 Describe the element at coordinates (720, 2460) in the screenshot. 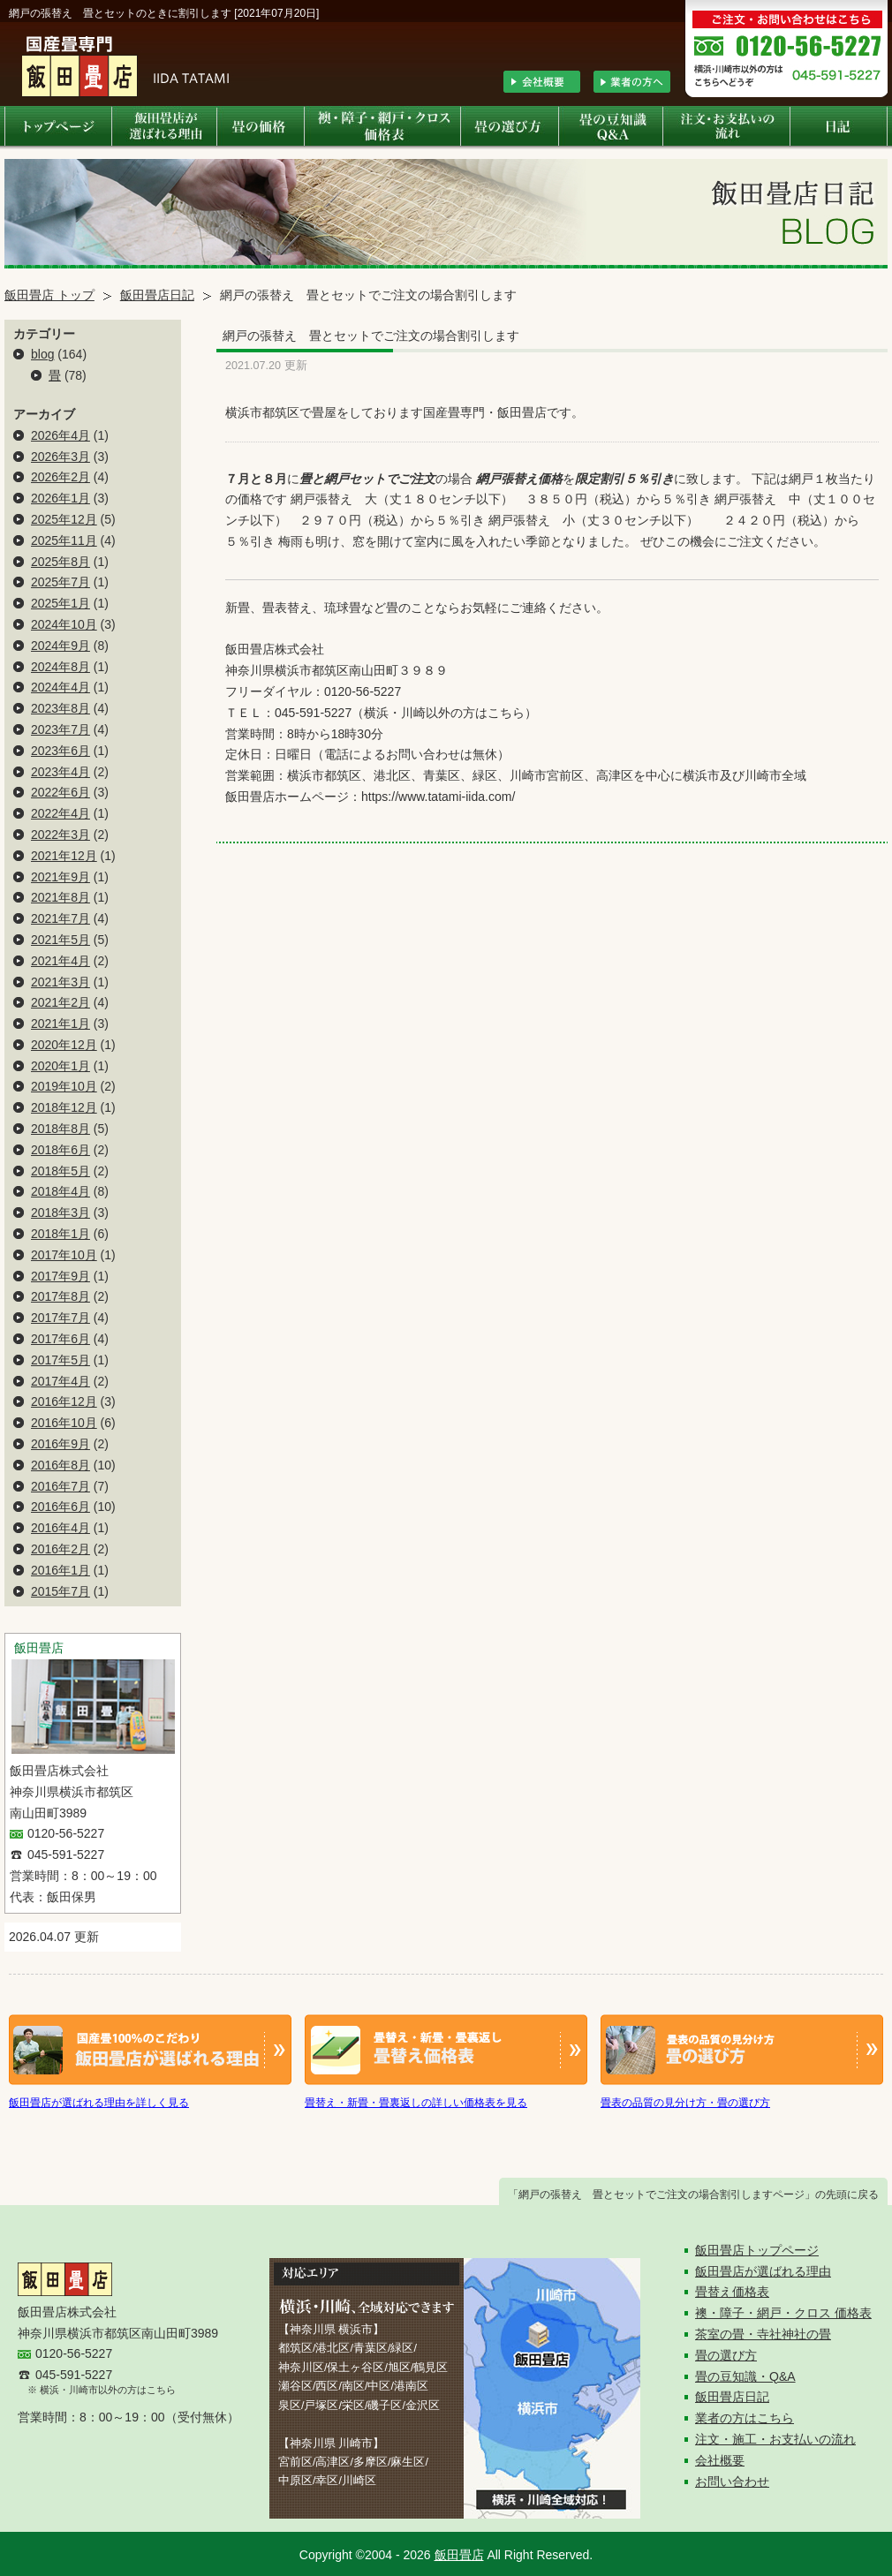

I see `会社概要` at that location.